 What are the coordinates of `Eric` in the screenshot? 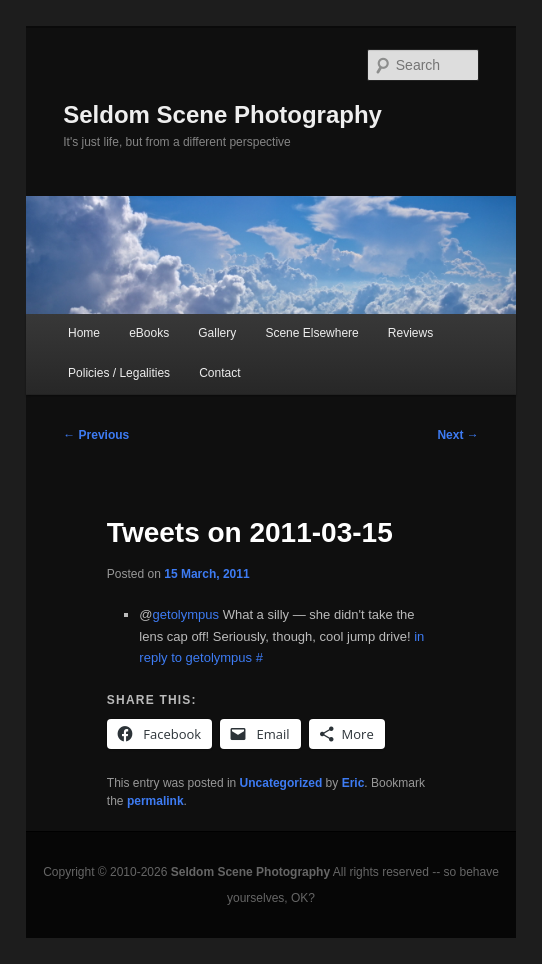 It's located at (353, 783).